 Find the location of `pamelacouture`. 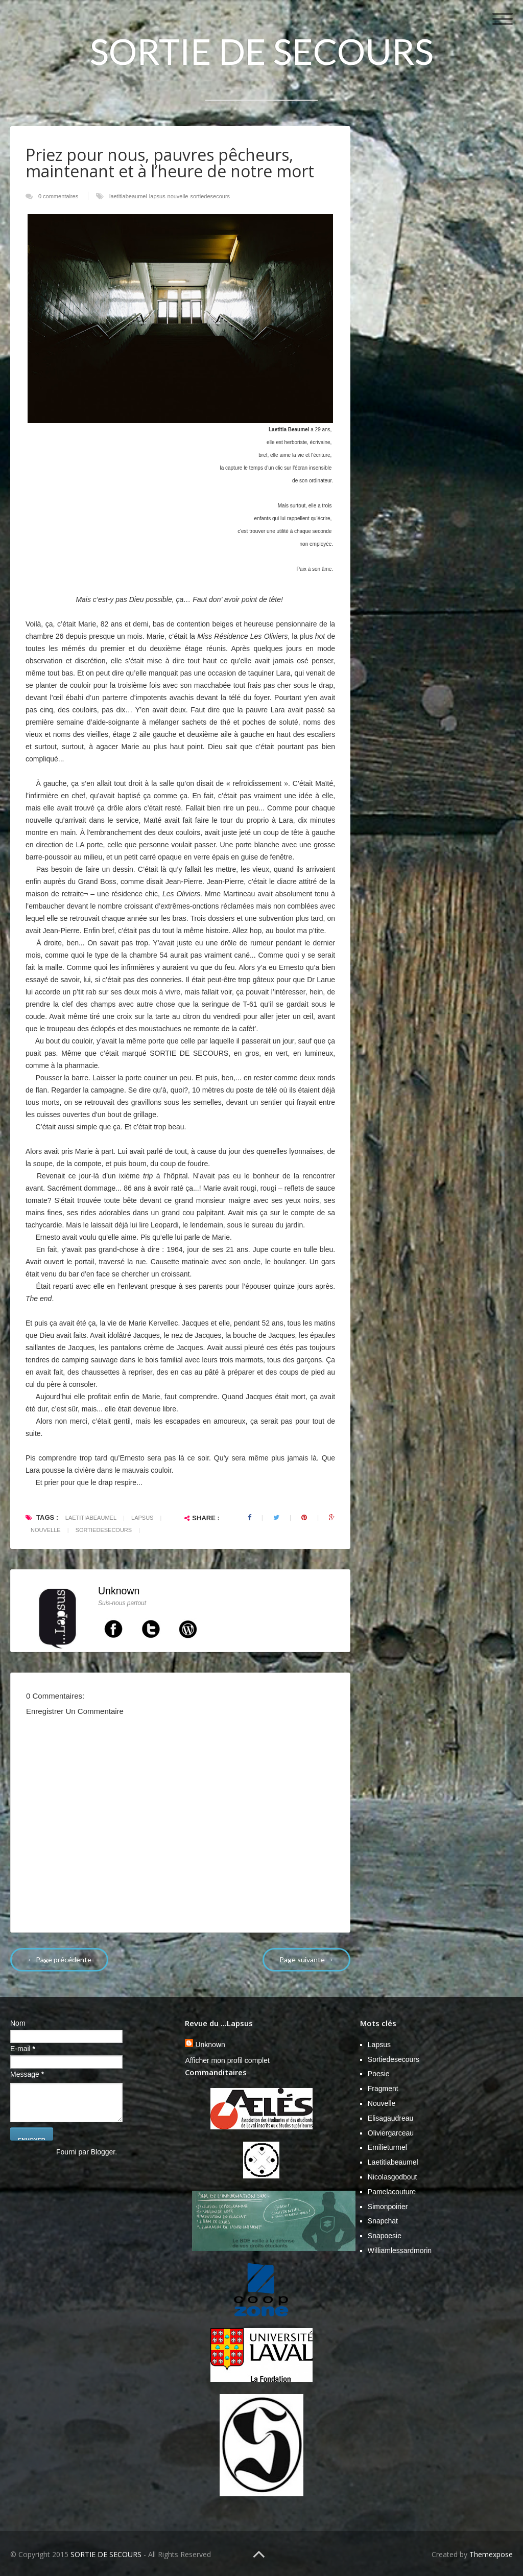

pamelacouture is located at coordinates (392, 2192).